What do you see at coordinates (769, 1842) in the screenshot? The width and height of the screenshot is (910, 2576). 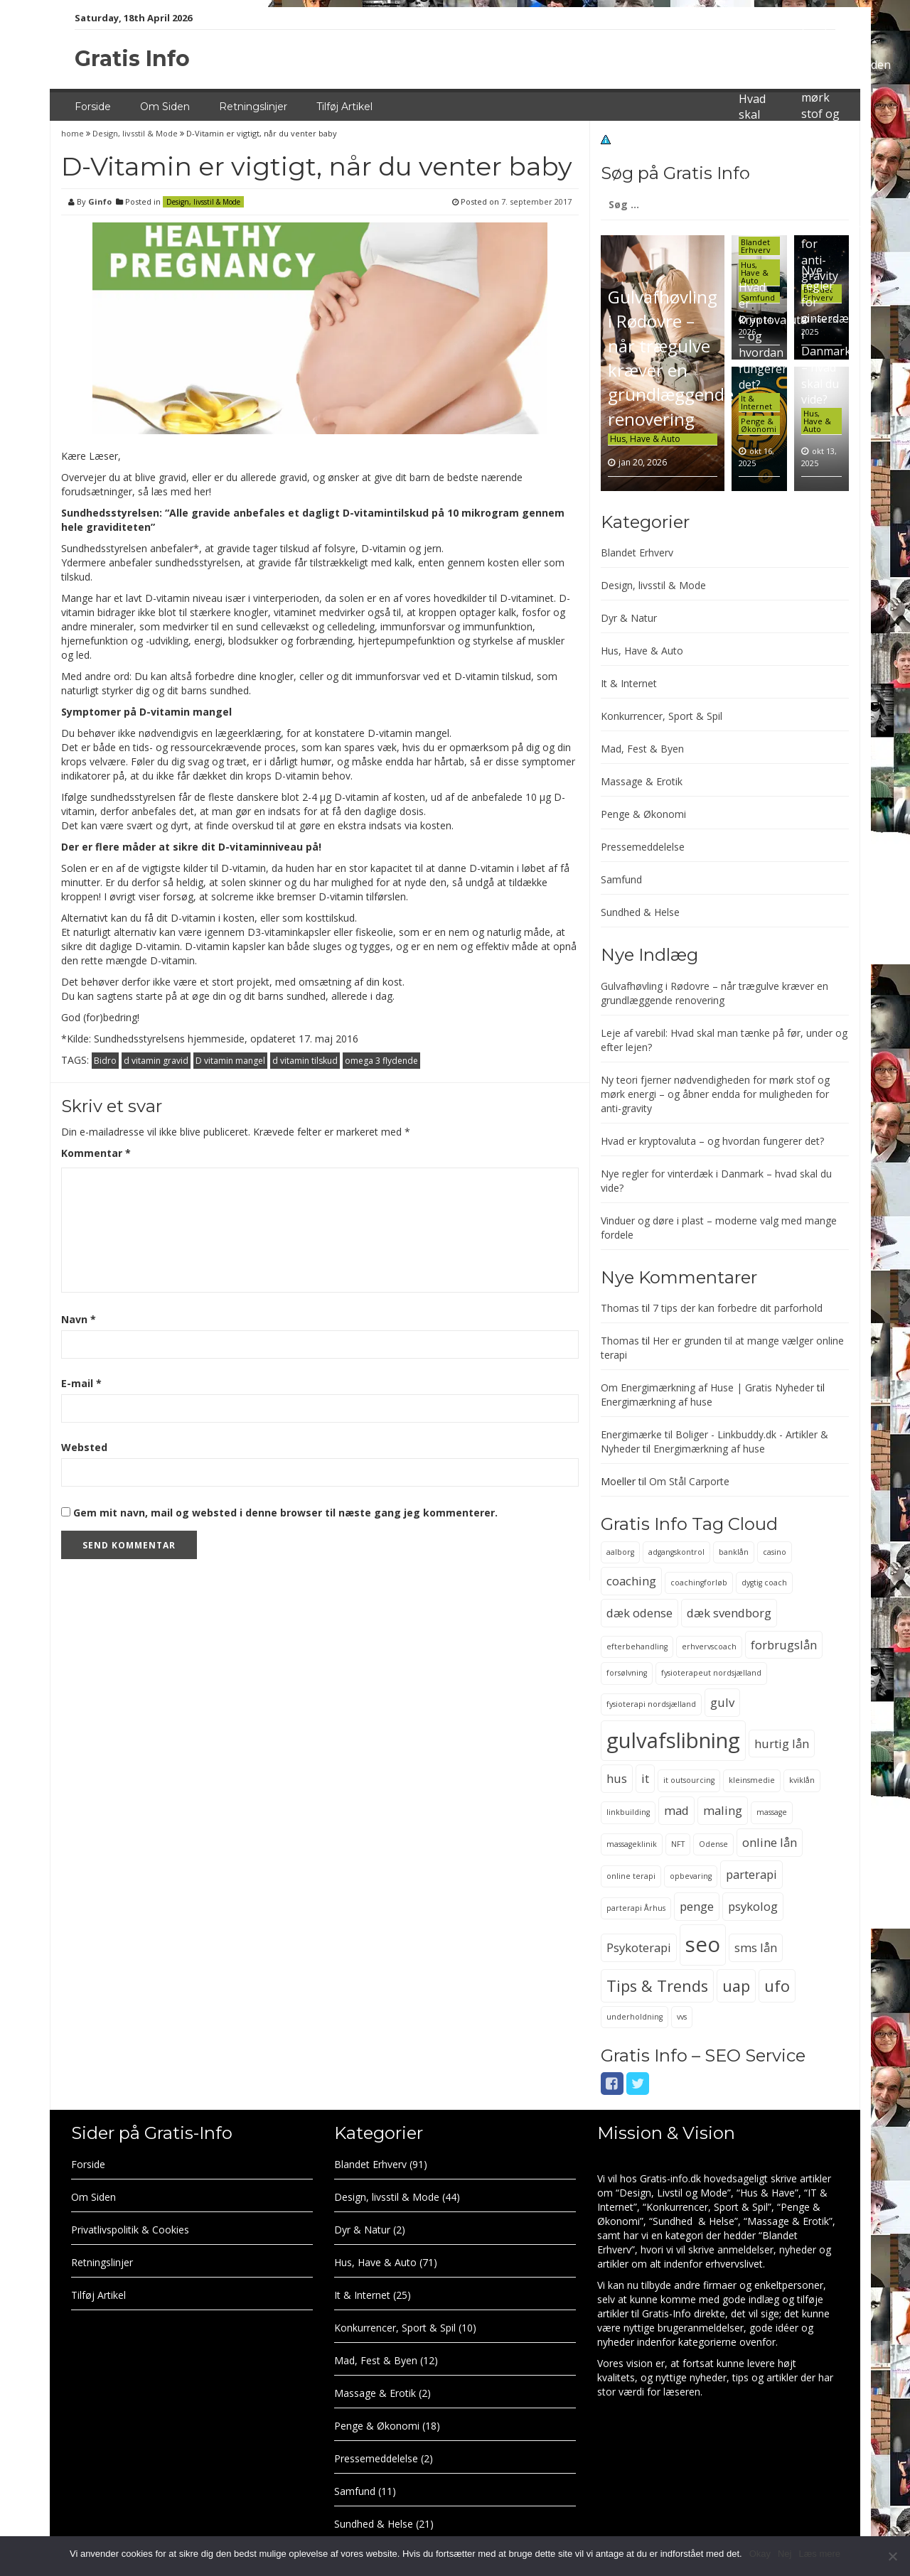 I see `online lån [online lån (3 elementer)]` at bounding box center [769, 1842].